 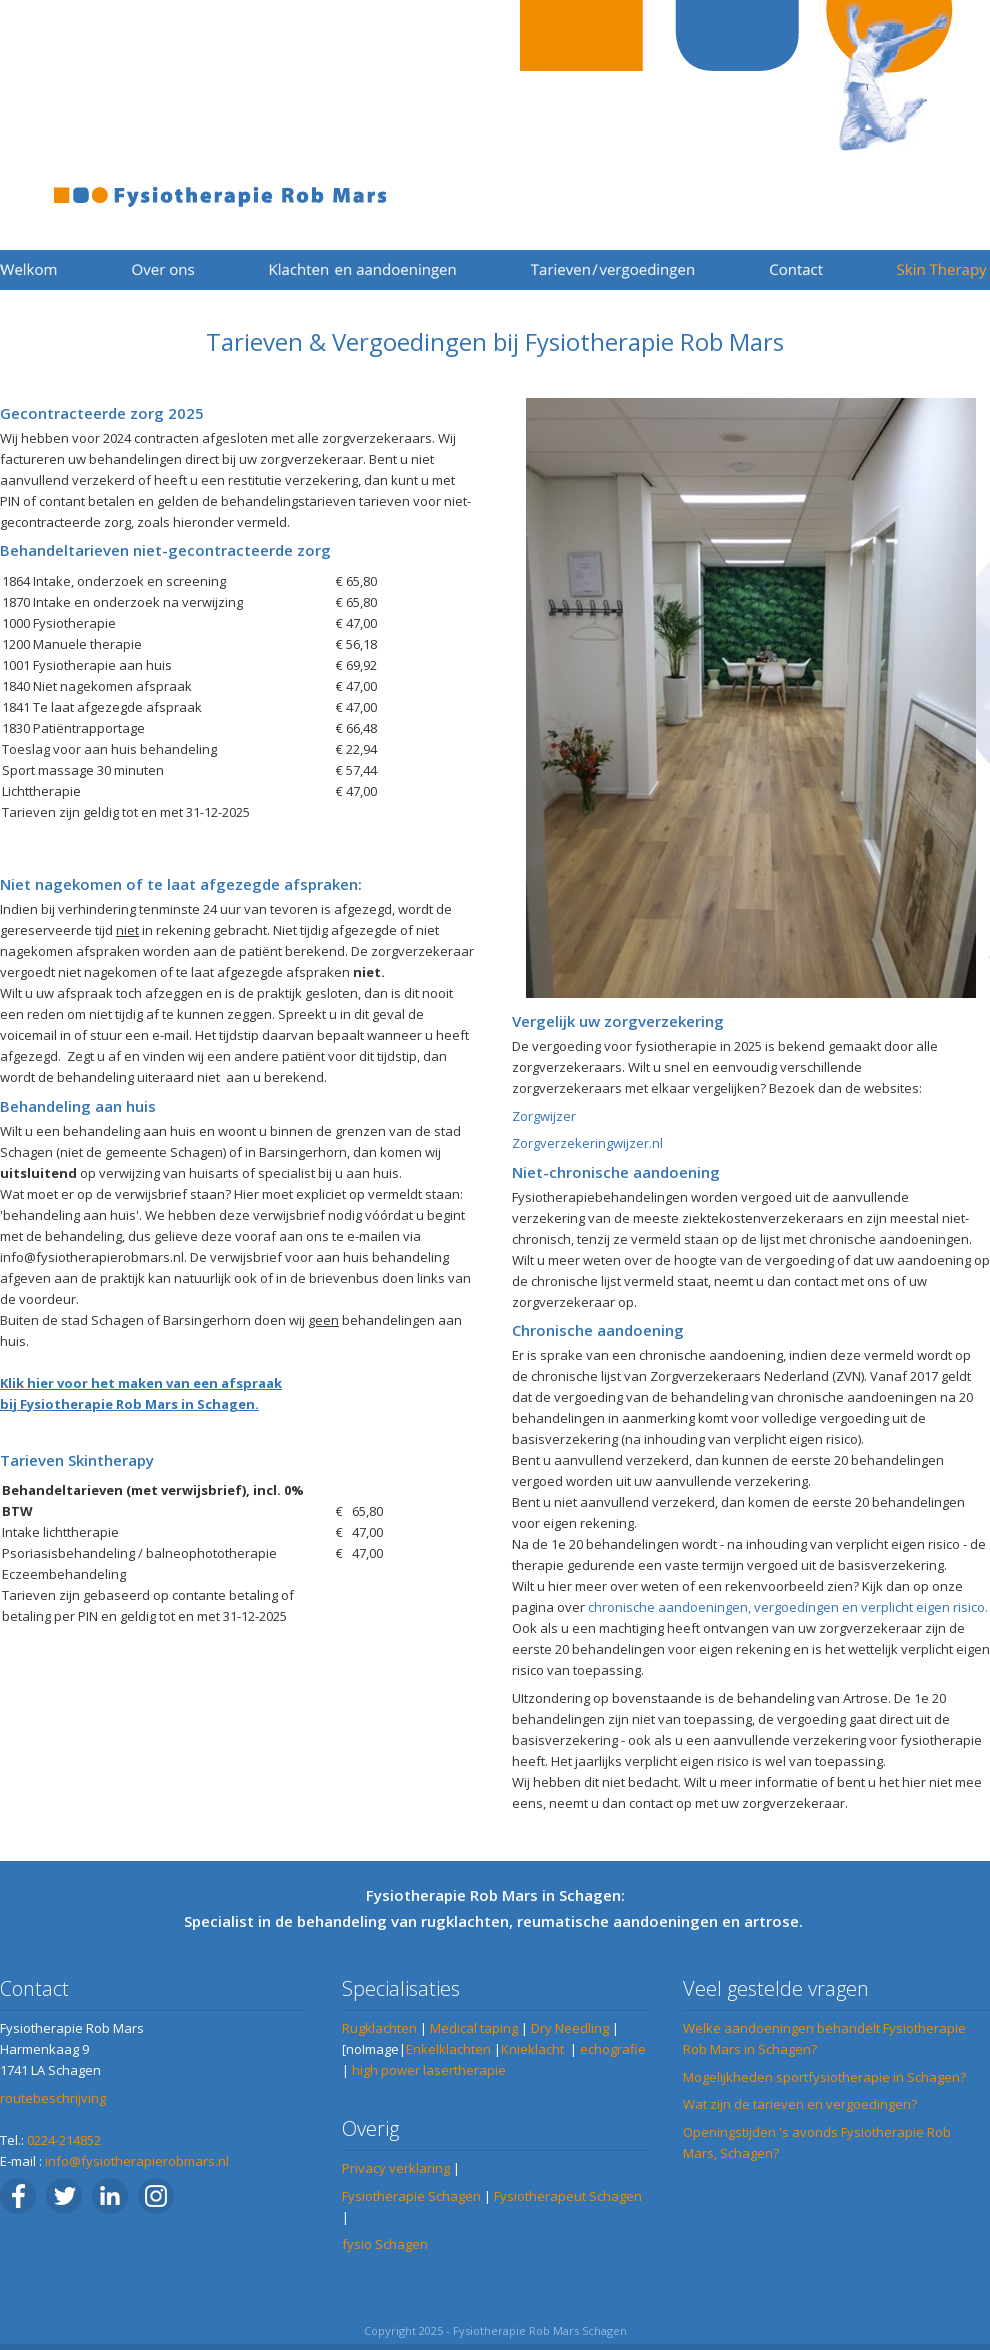 I want to click on Fysiotherapeut Schagen, so click(x=568, y=2196).